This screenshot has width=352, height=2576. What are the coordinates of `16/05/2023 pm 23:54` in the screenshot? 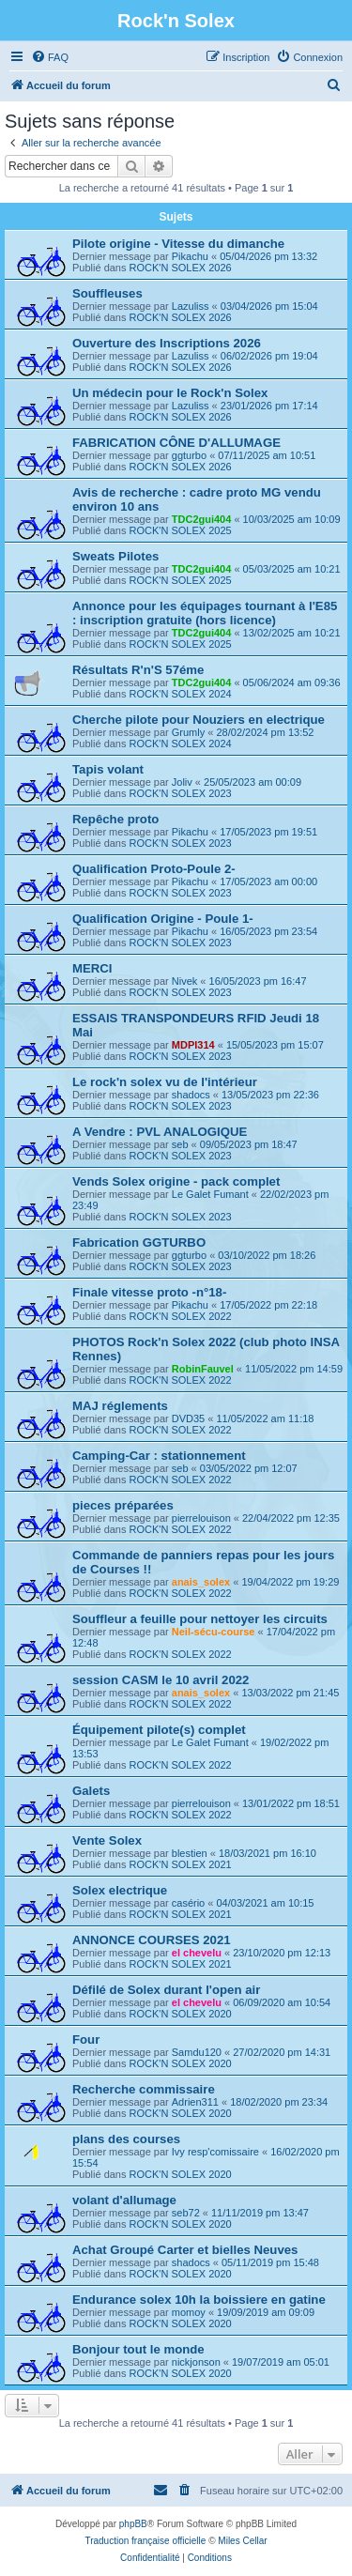 It's located at (268, 931).